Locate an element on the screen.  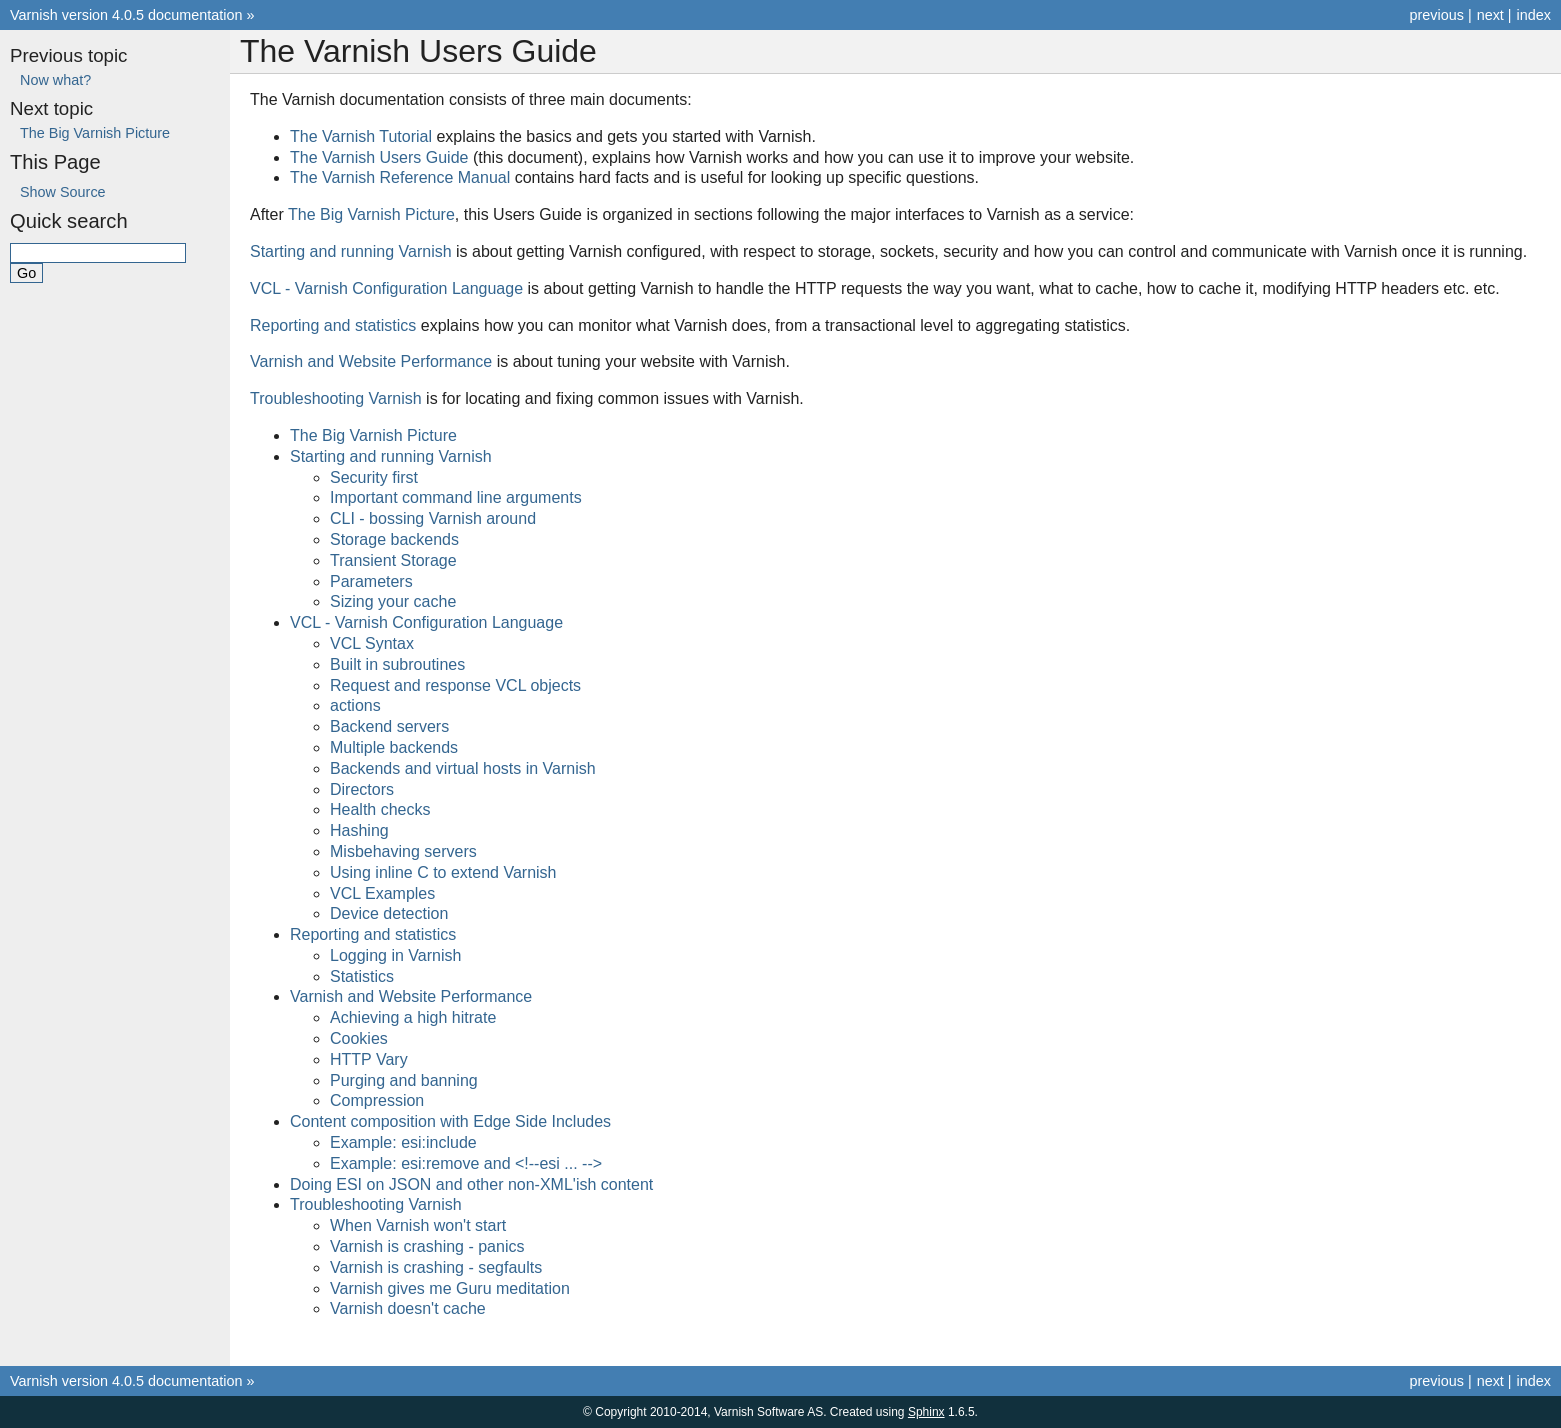
Health checks is located at coordinates (380, 809).